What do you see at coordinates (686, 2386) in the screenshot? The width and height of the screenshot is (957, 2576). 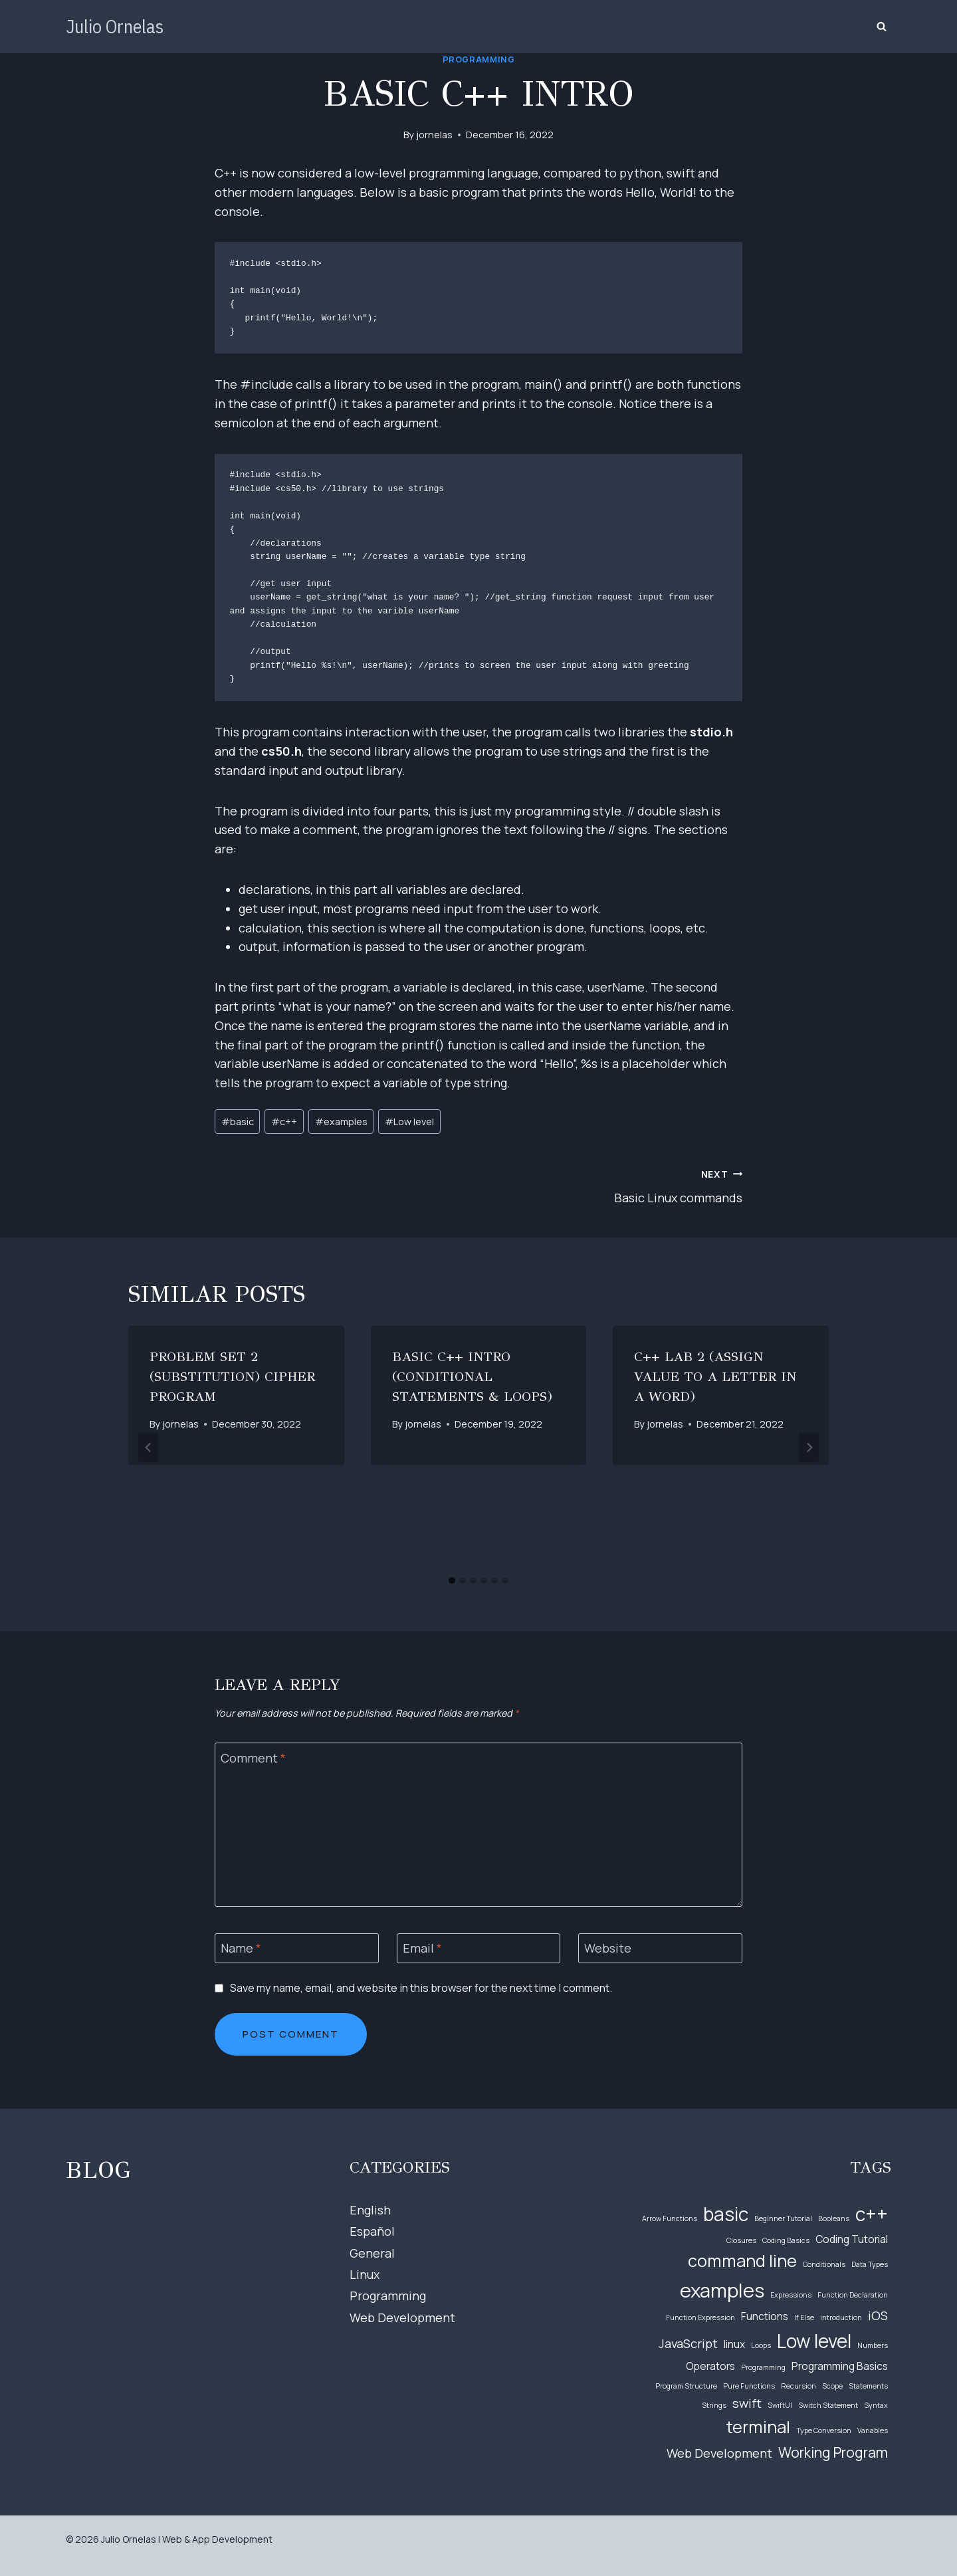 I see `Program Structure [Program Structure (1 item)]` at bounding box center [686, 2386].